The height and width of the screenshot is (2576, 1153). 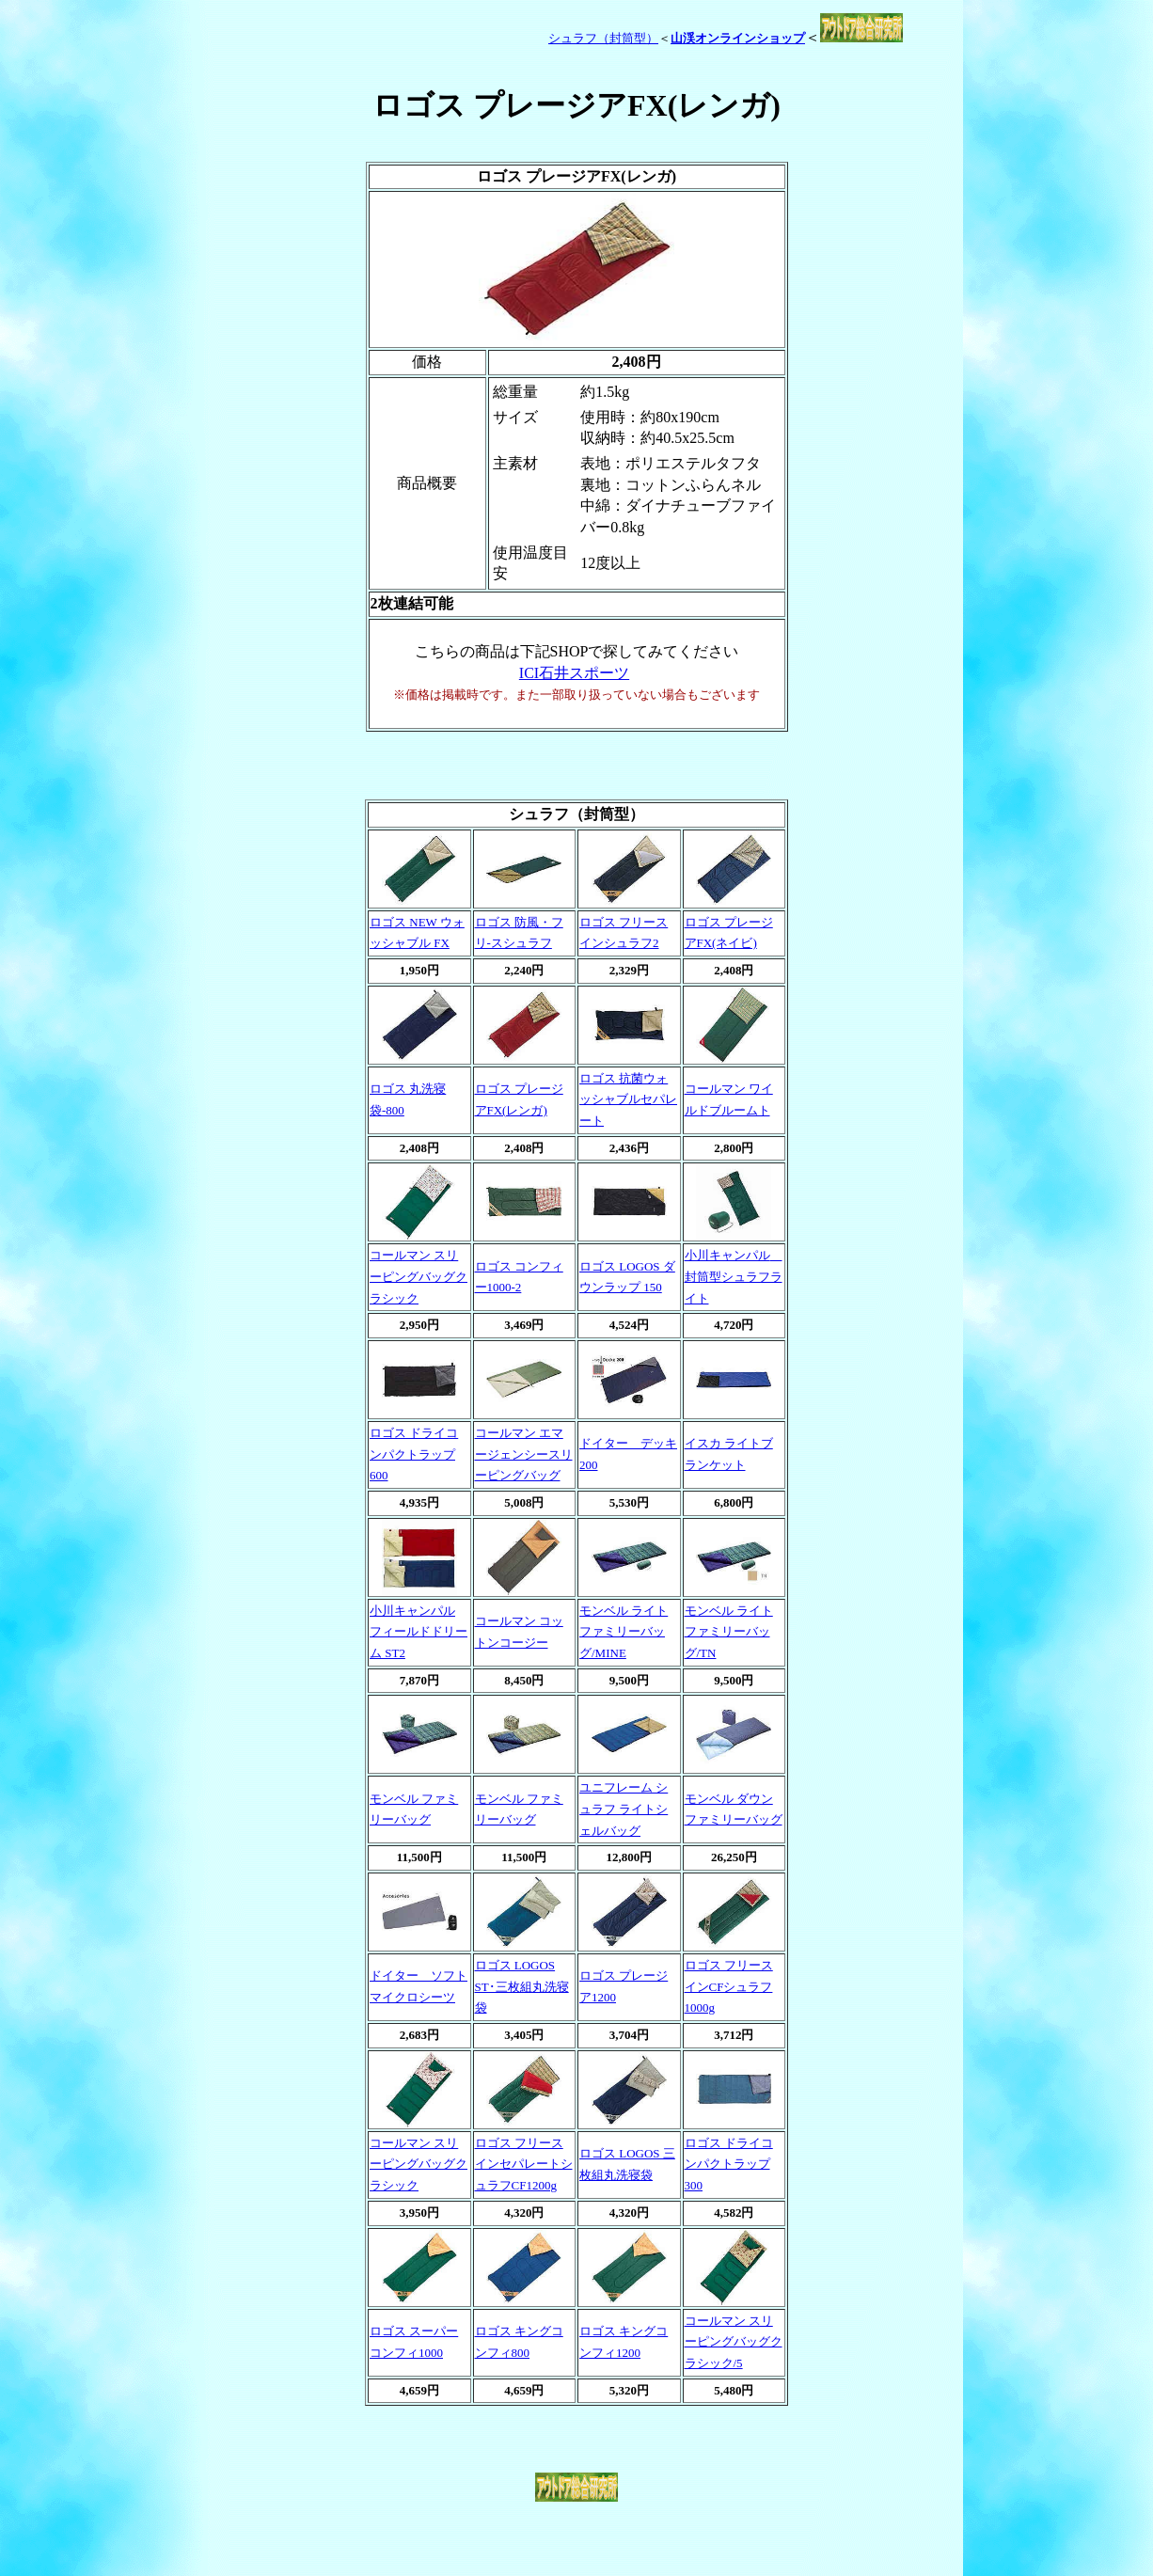 What do you see at coordinates (628, 1099) in the screenshot?
I see `ロゴス 抗菌ウォッシャブルセパレート` at bounding box center [628, 1099].